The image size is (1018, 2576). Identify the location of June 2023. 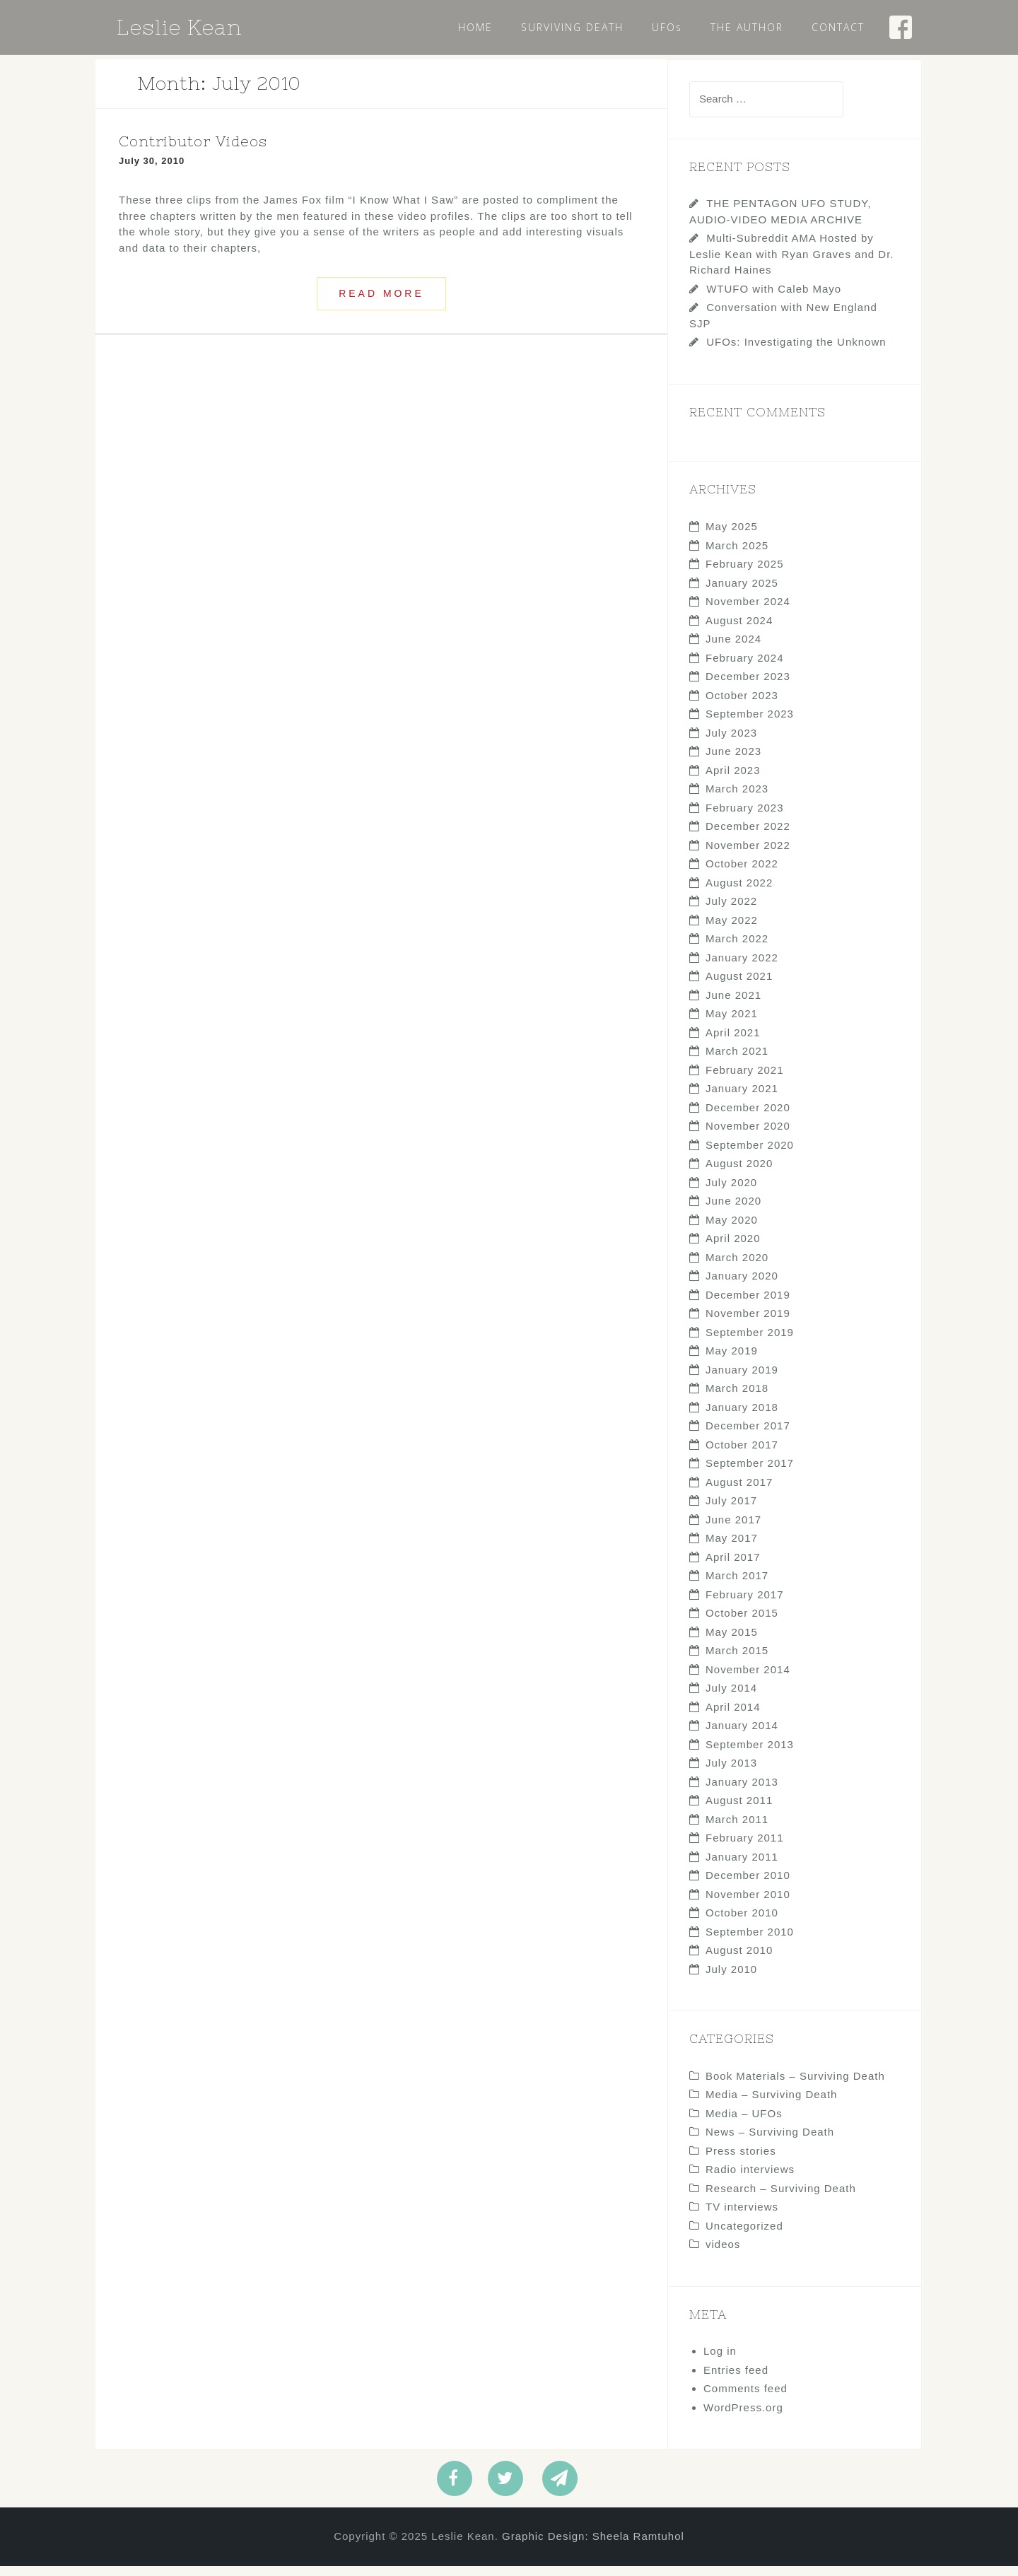
(733, 761).